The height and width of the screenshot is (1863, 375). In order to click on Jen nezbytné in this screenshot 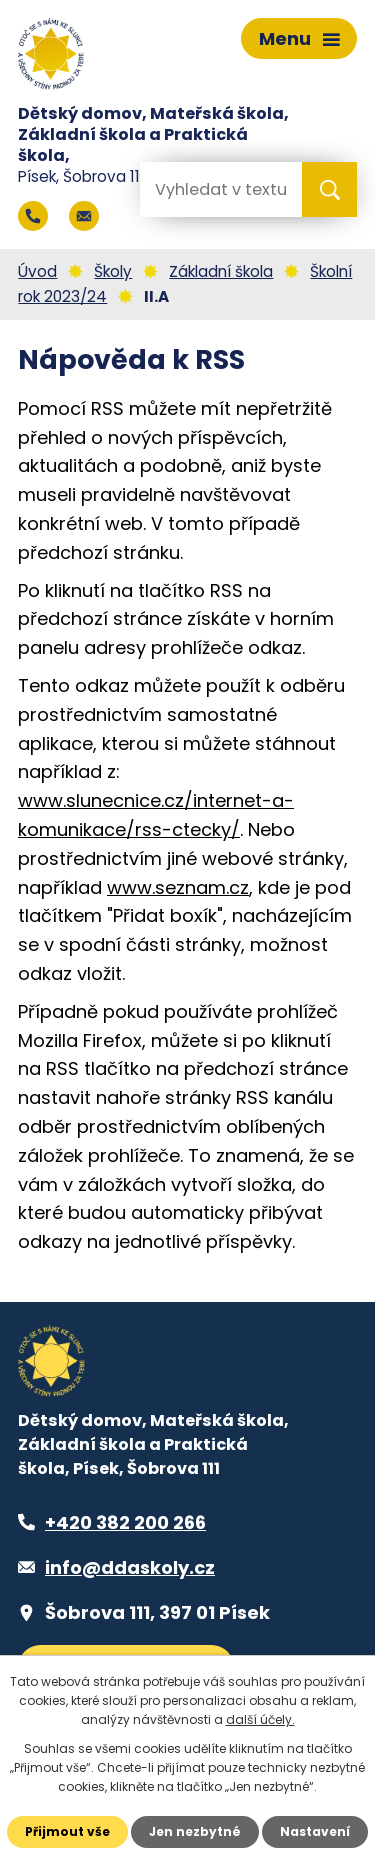, I will do `click(195, 1831)`.